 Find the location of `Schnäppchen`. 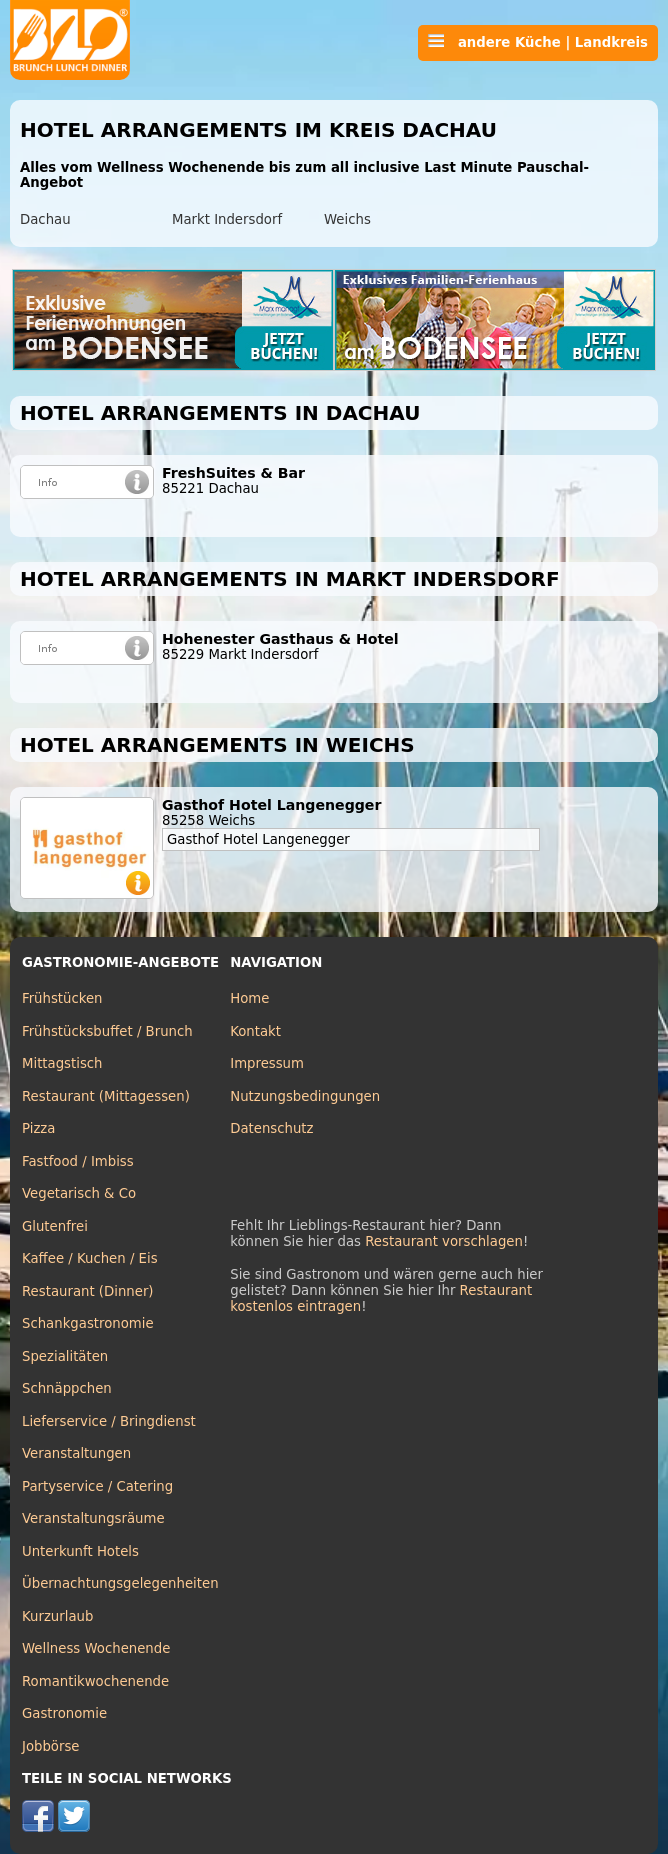

Schnäppchen is located at coordinates (67, 1388).